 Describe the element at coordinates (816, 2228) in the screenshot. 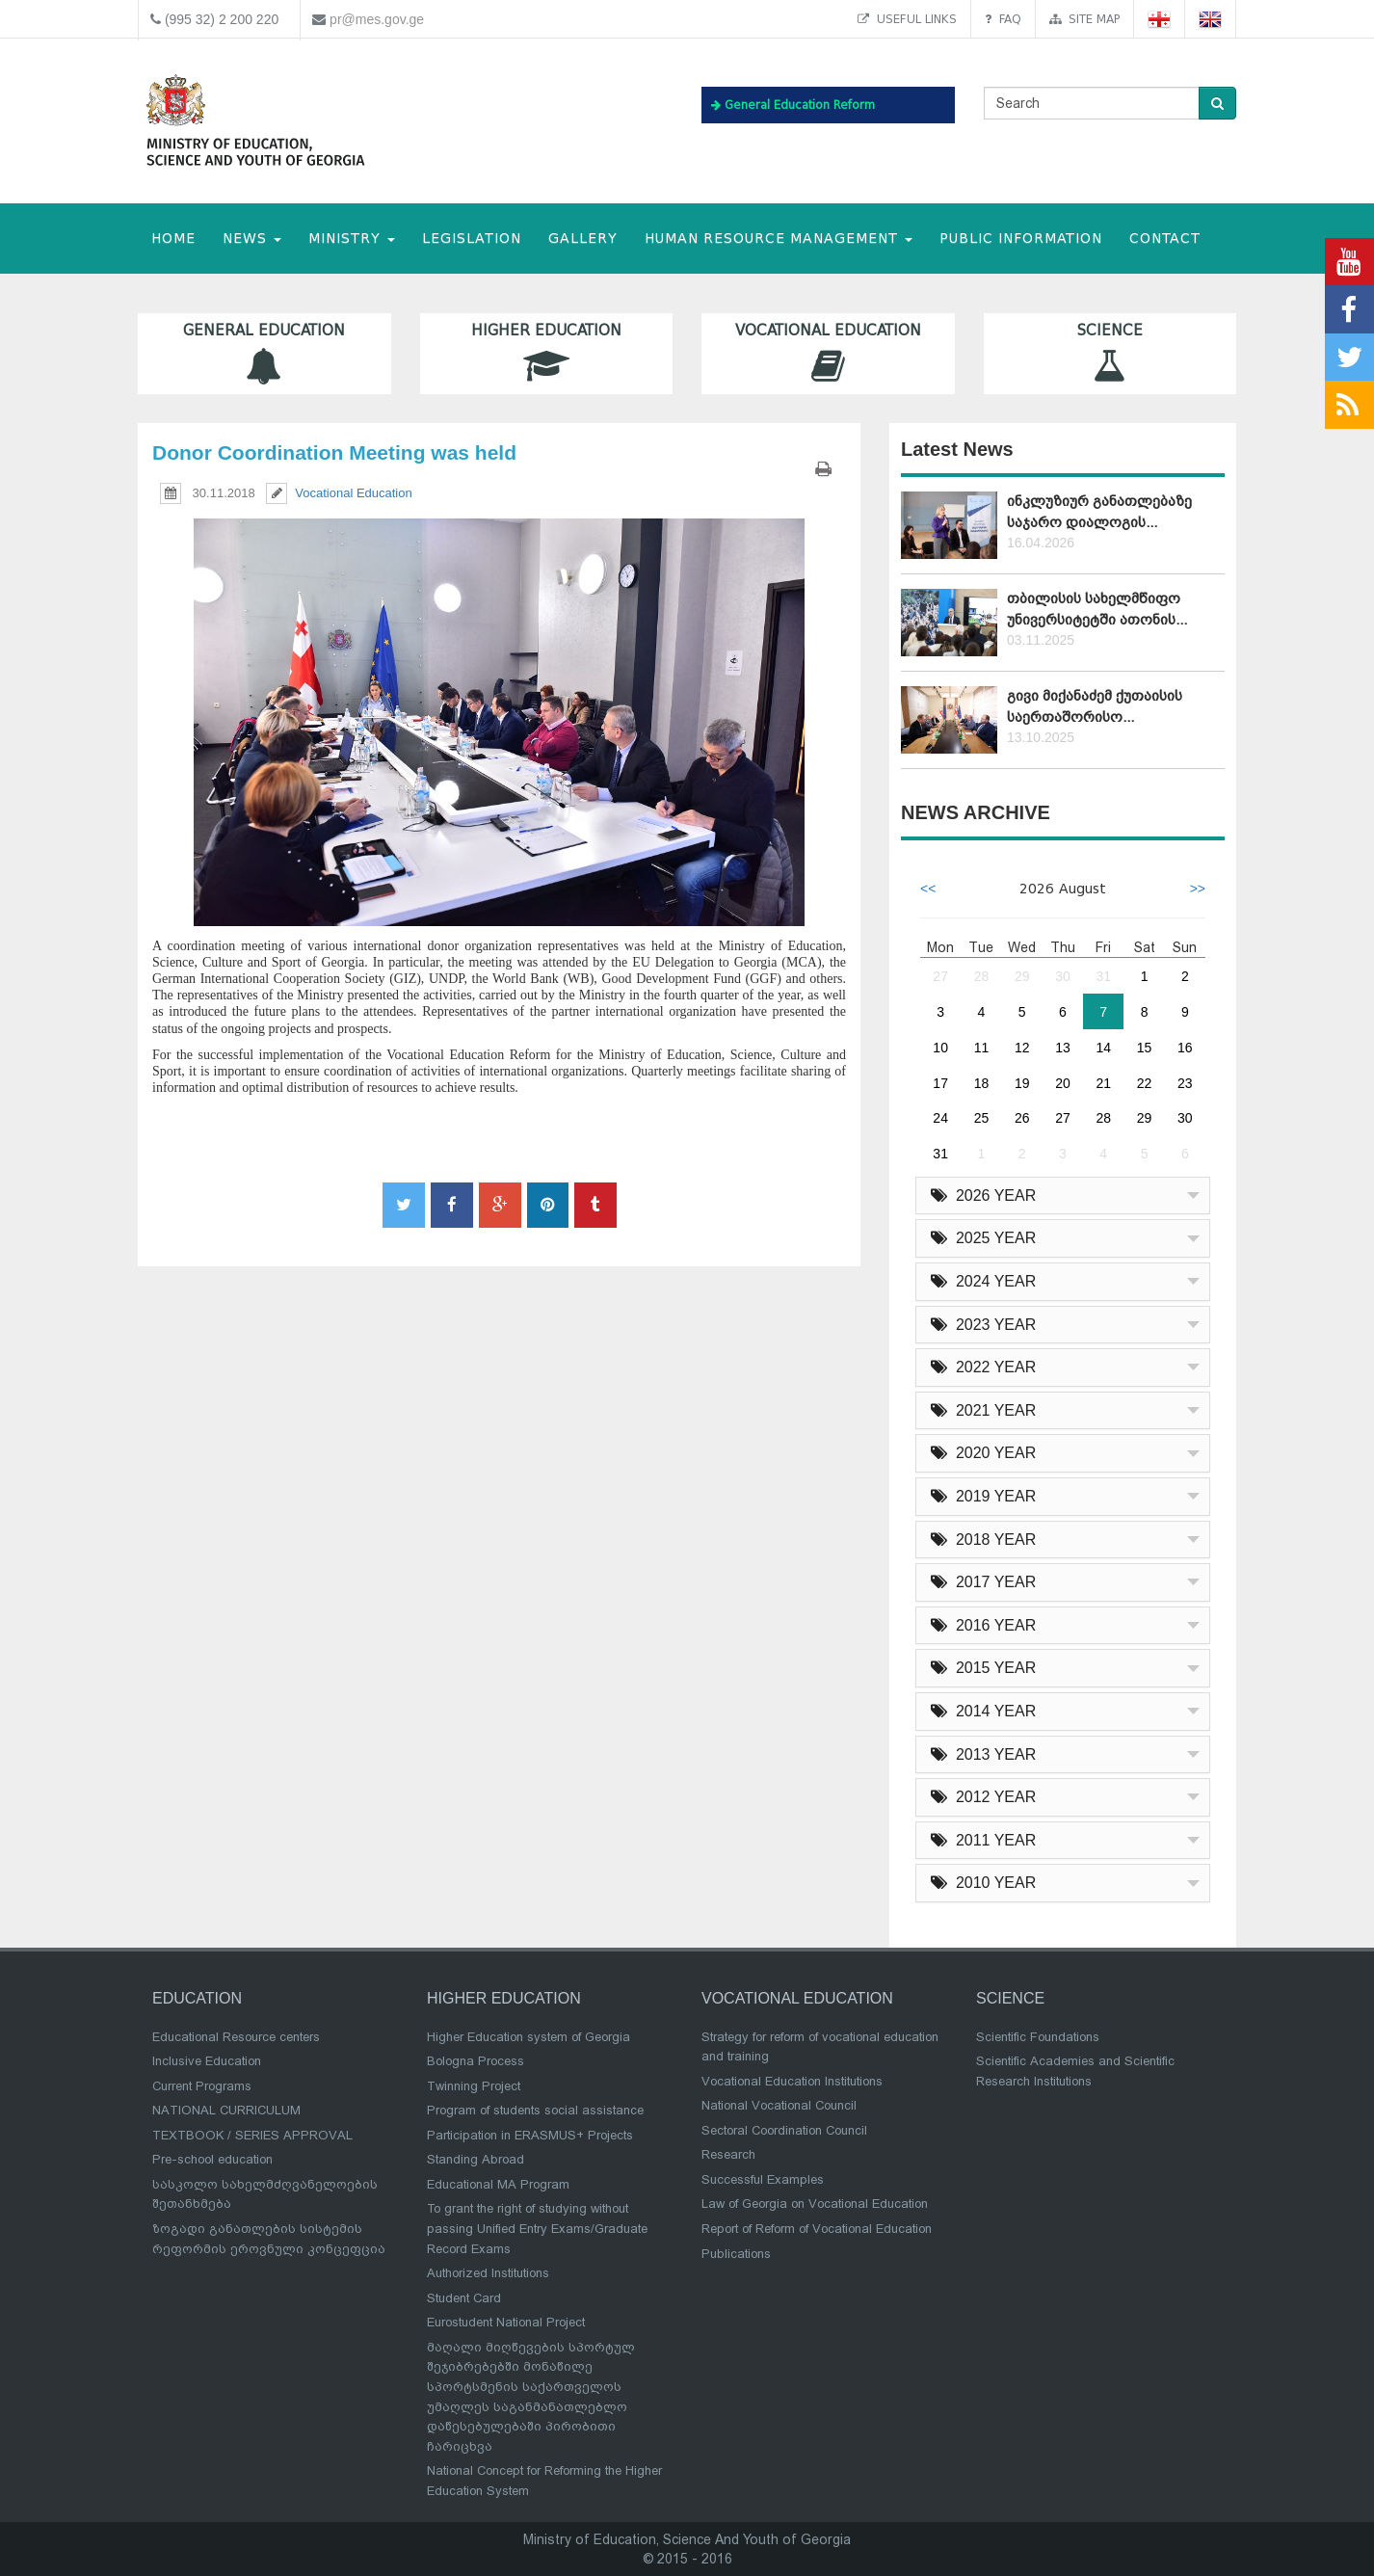

I see `Report of Reform of Vocational Education` at that location.